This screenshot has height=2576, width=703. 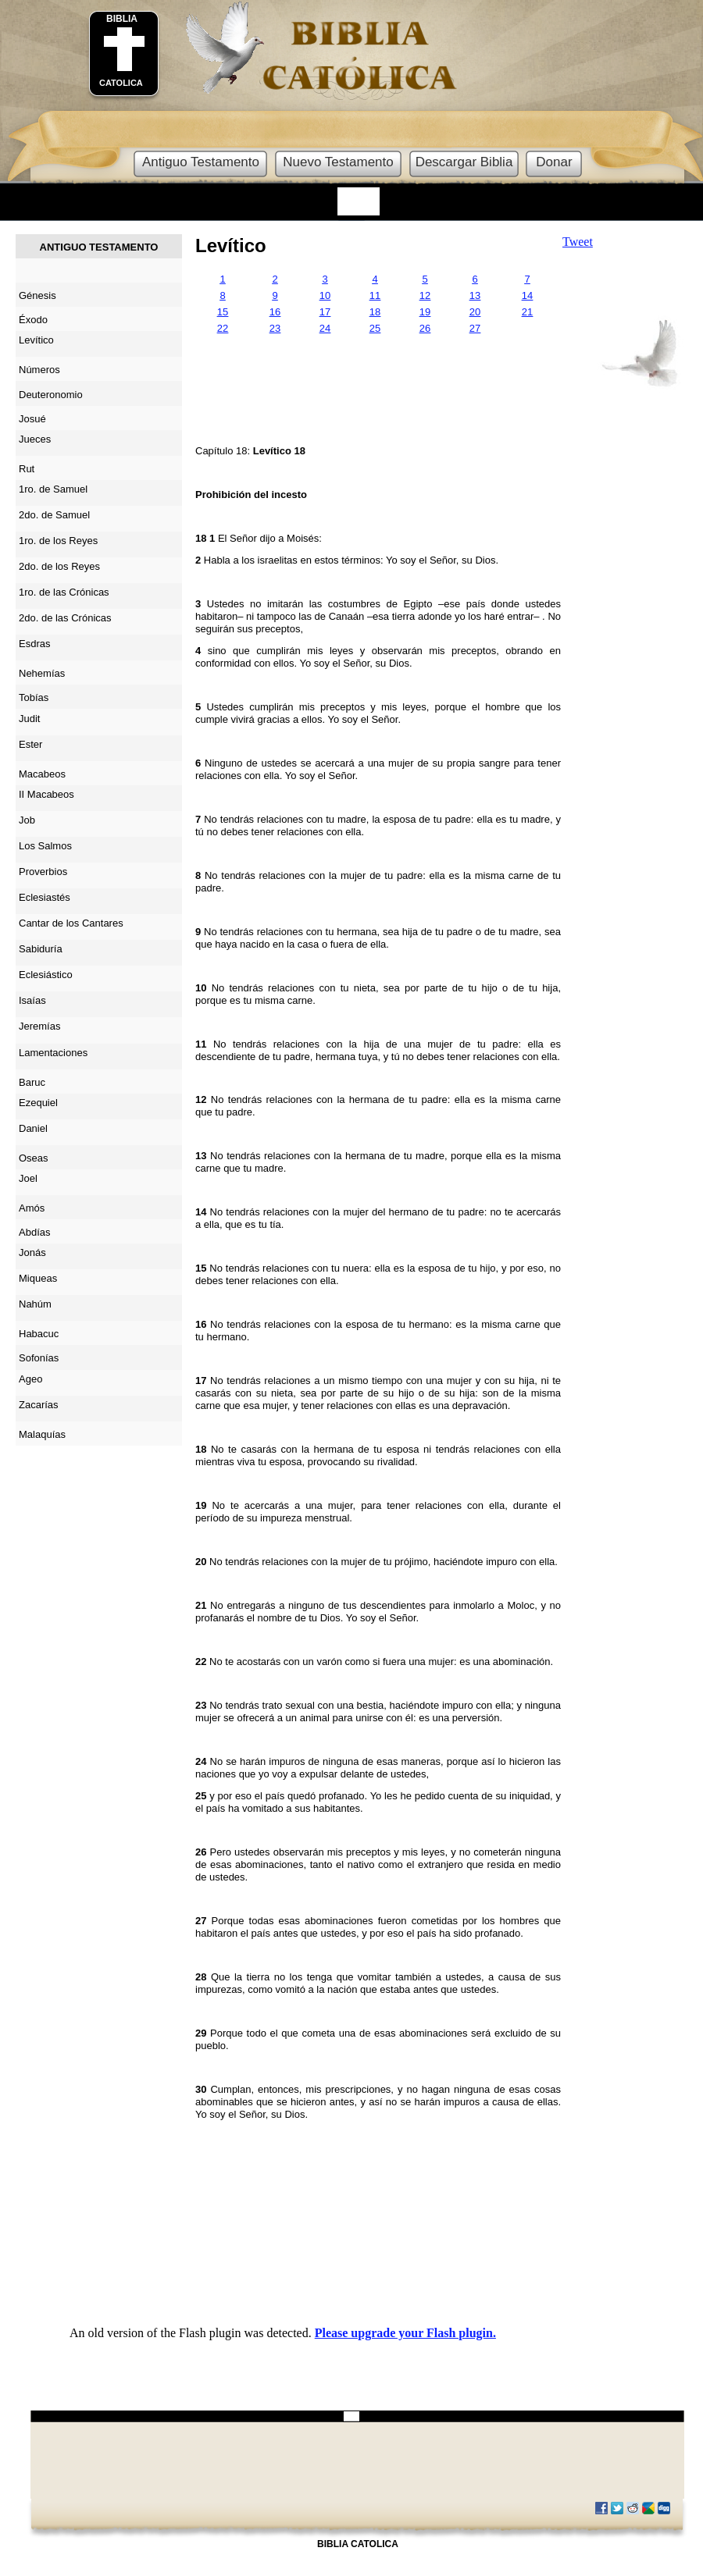 I want to click on II Macabeos, so click(x=46, y=794).